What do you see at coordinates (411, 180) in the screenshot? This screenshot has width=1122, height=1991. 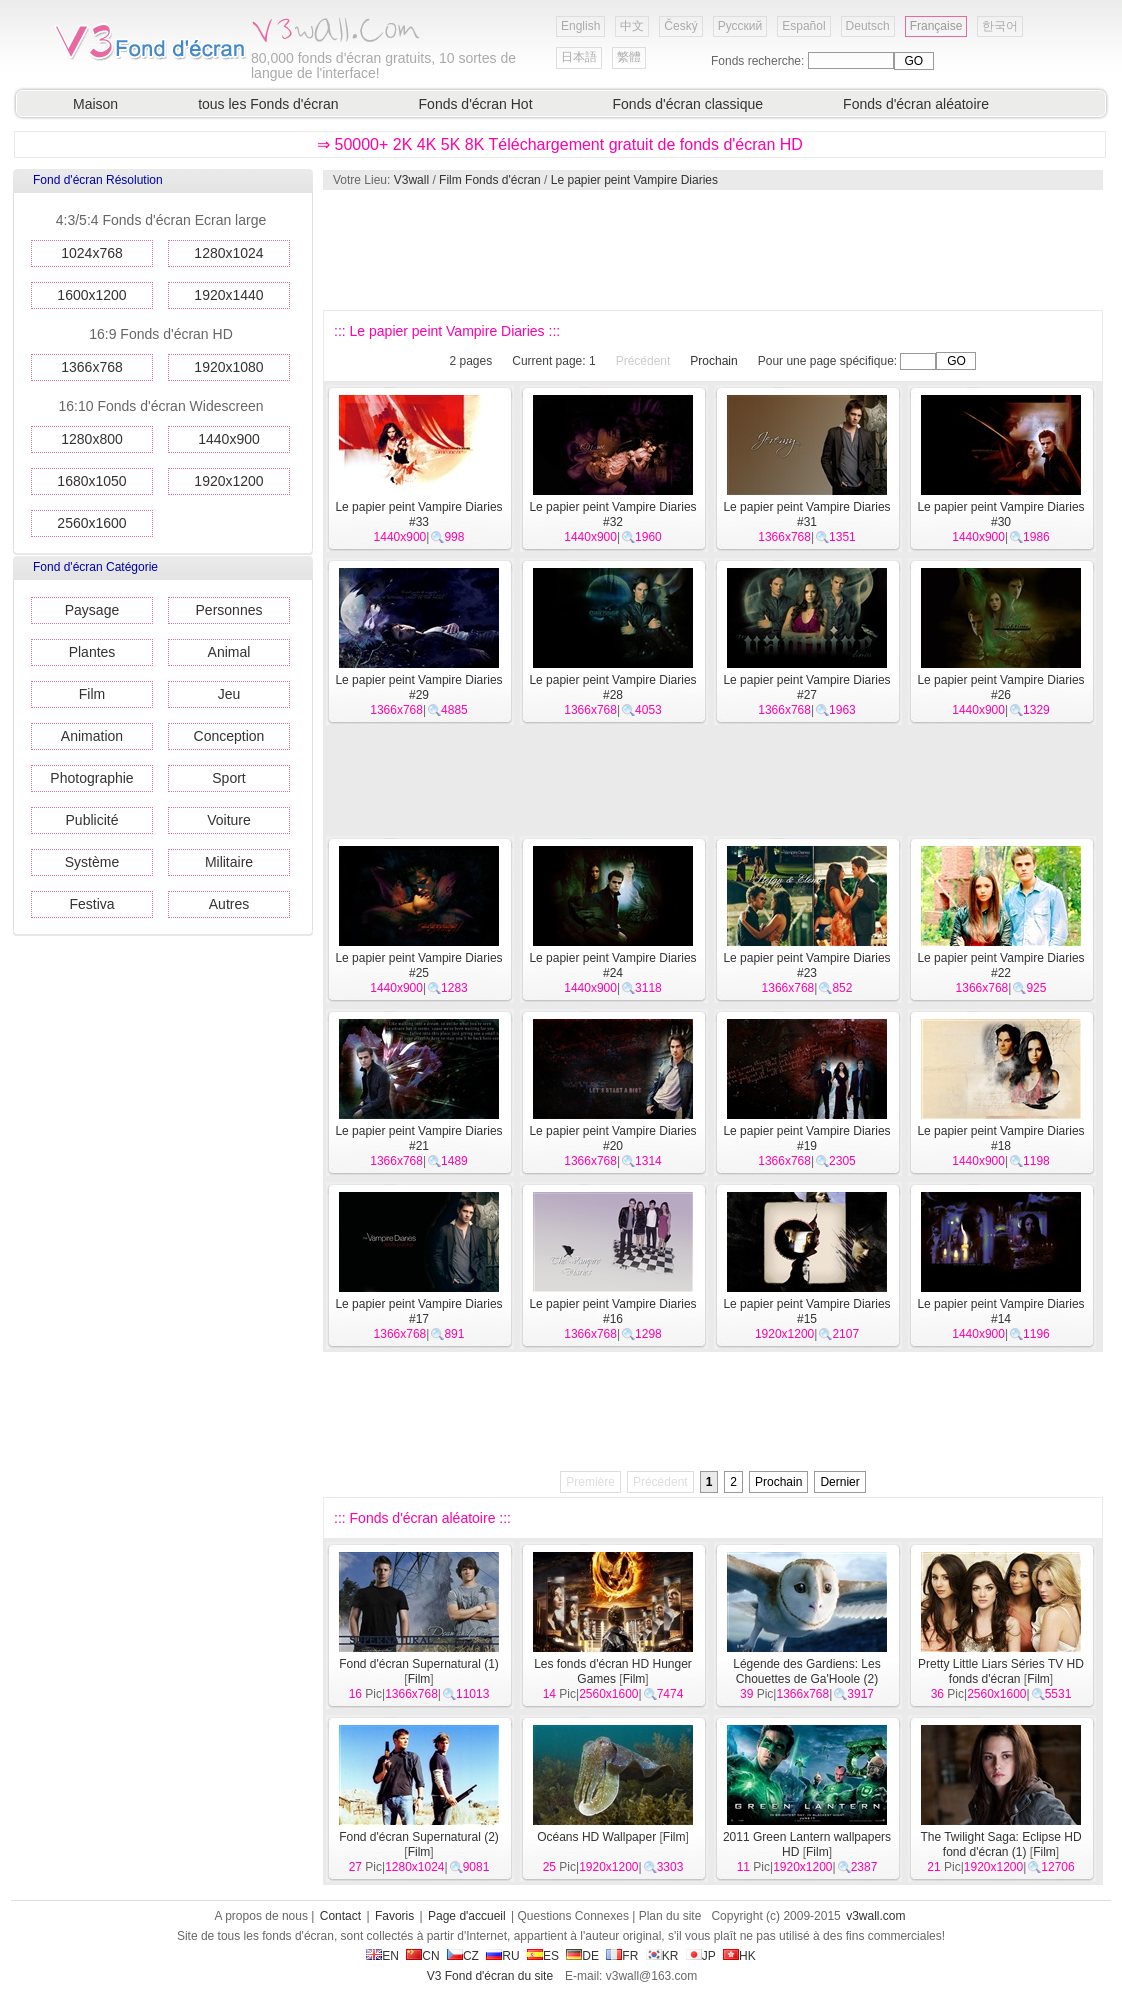 I see `V3wall` at bounding box center [411, 180].